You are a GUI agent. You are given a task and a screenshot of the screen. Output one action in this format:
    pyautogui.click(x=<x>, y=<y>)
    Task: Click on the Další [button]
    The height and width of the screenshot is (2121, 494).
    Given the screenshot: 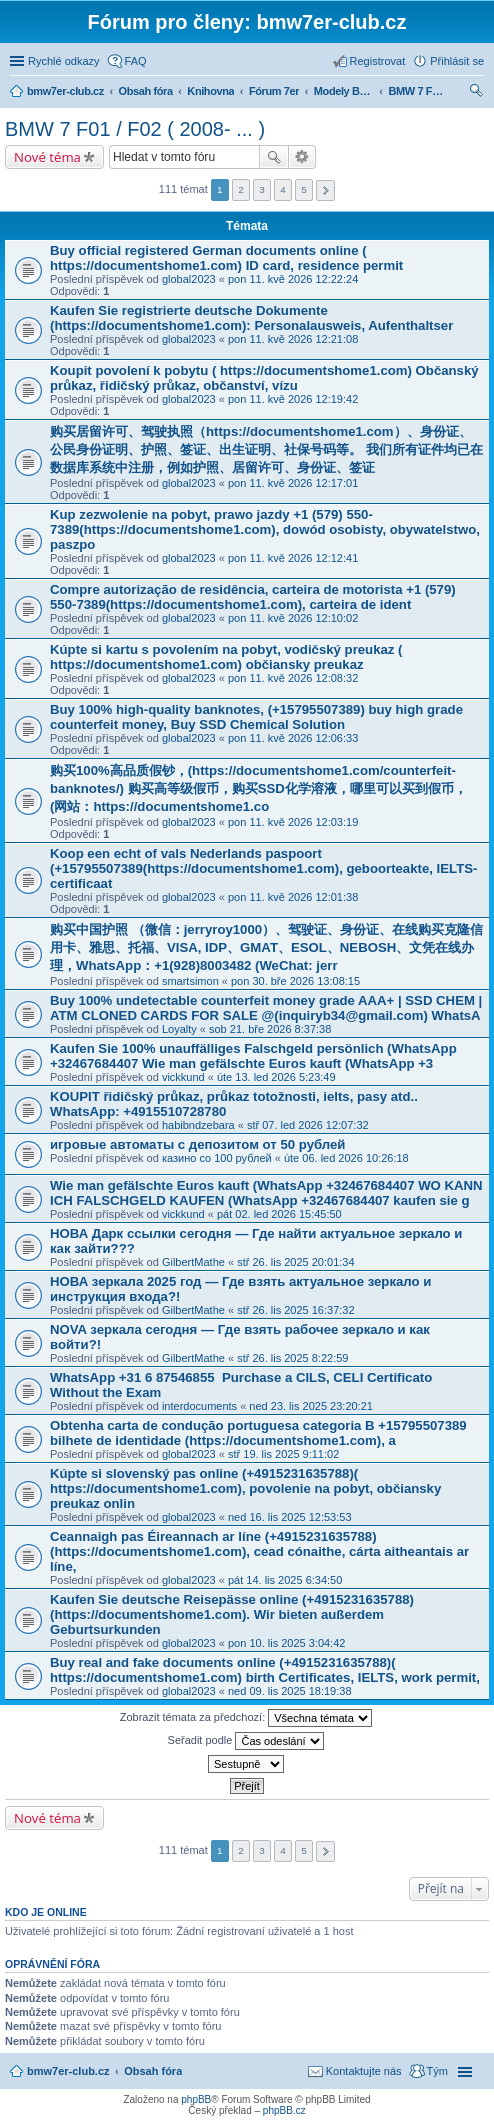 What is the action you would take?
    pyautogui.click(x=325, y=190)
    